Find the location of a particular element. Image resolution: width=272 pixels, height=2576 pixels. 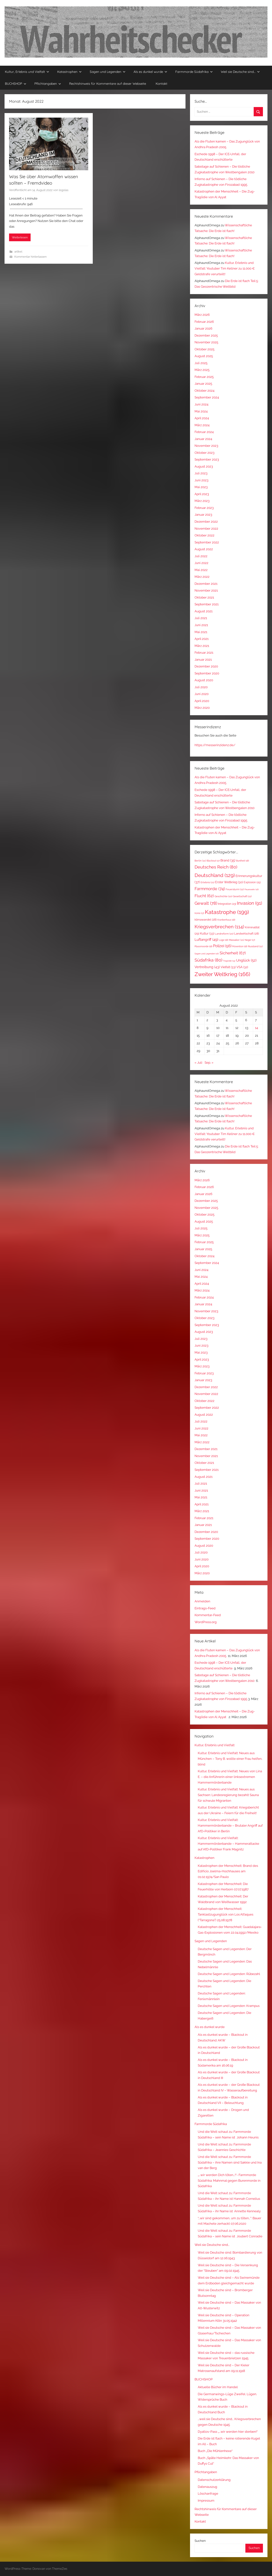

März 2022 is located at coordinates (202, 577).